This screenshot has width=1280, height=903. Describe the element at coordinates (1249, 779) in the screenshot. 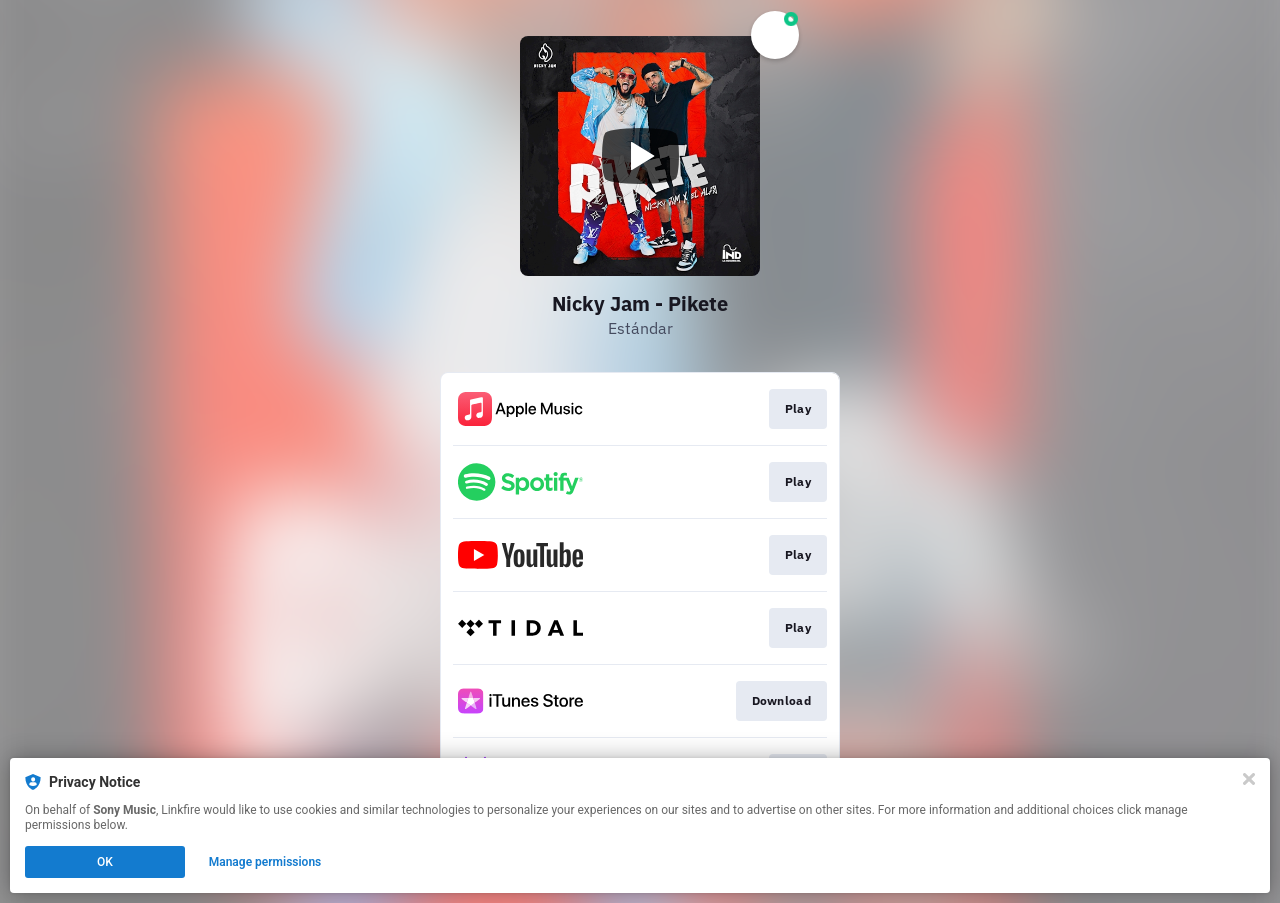

I see `[Close]` at that location.